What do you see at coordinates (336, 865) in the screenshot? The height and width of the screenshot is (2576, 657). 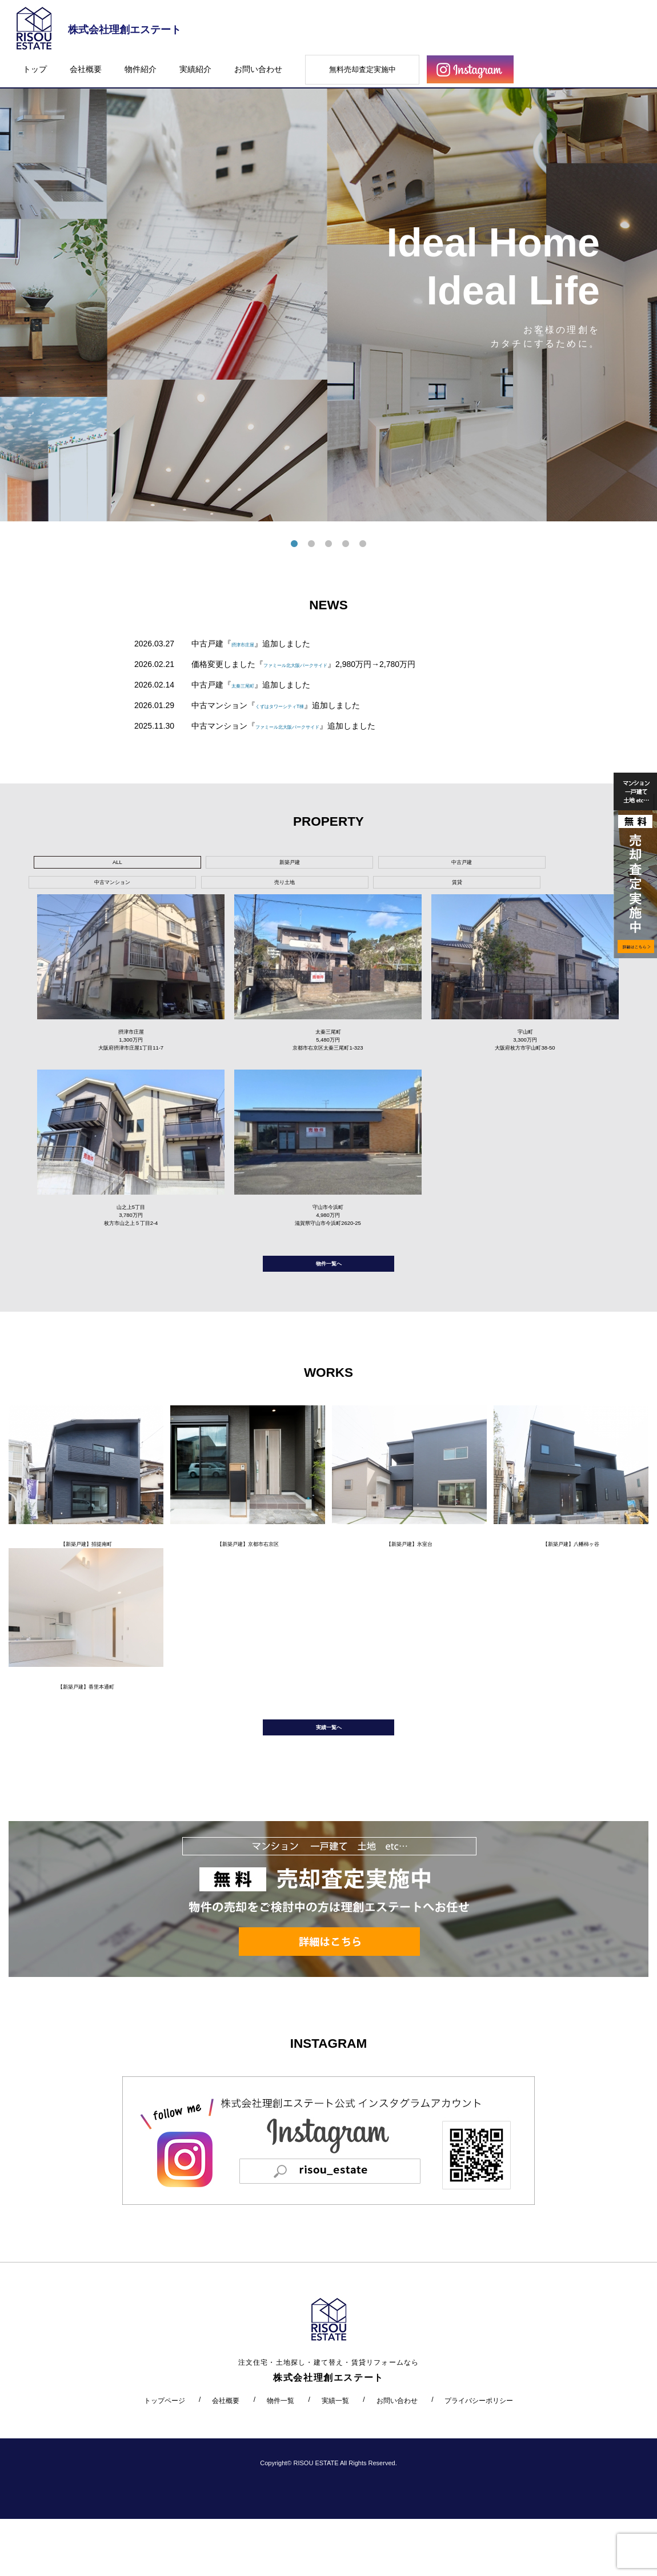 I see `中古マンション` at bounding box center [336, 865].